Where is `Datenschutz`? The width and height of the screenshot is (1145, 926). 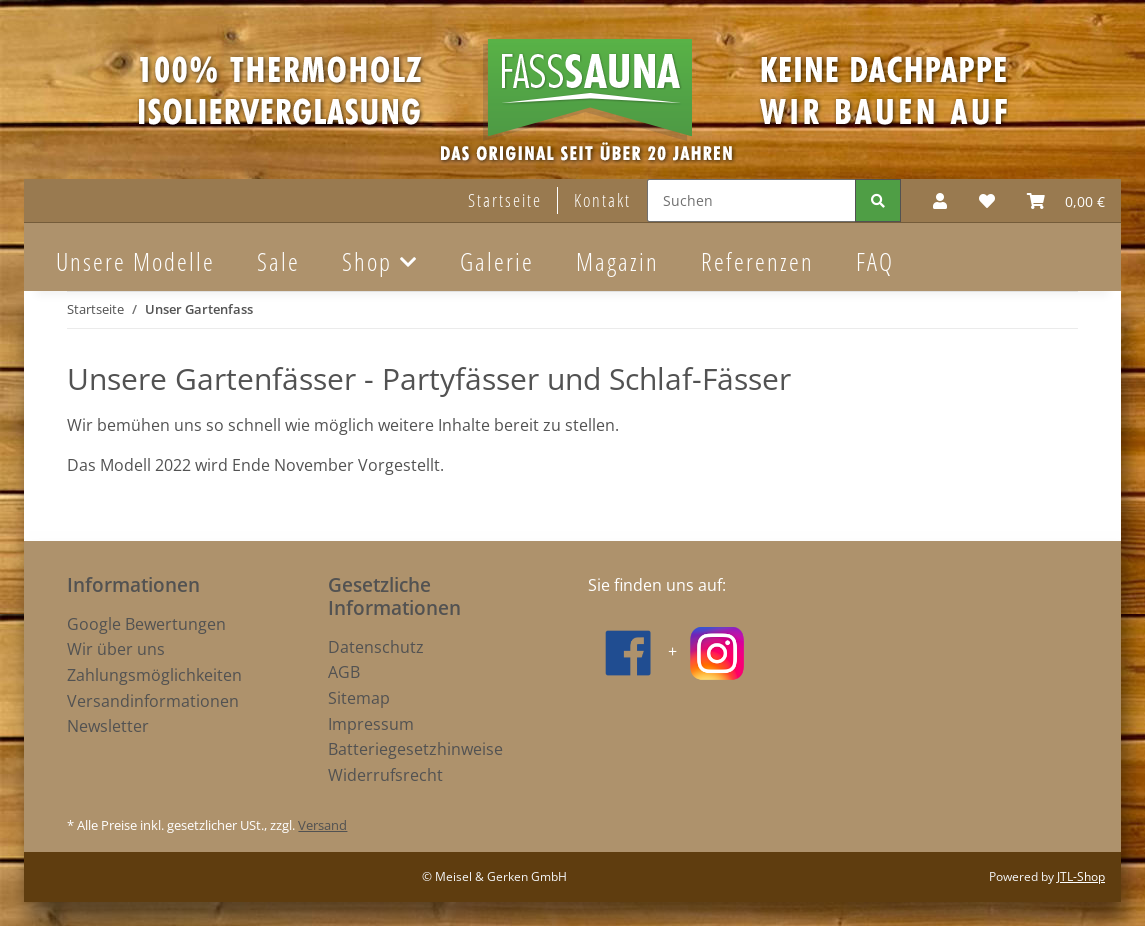 Datenschutz is located at coordinates (376, 647).